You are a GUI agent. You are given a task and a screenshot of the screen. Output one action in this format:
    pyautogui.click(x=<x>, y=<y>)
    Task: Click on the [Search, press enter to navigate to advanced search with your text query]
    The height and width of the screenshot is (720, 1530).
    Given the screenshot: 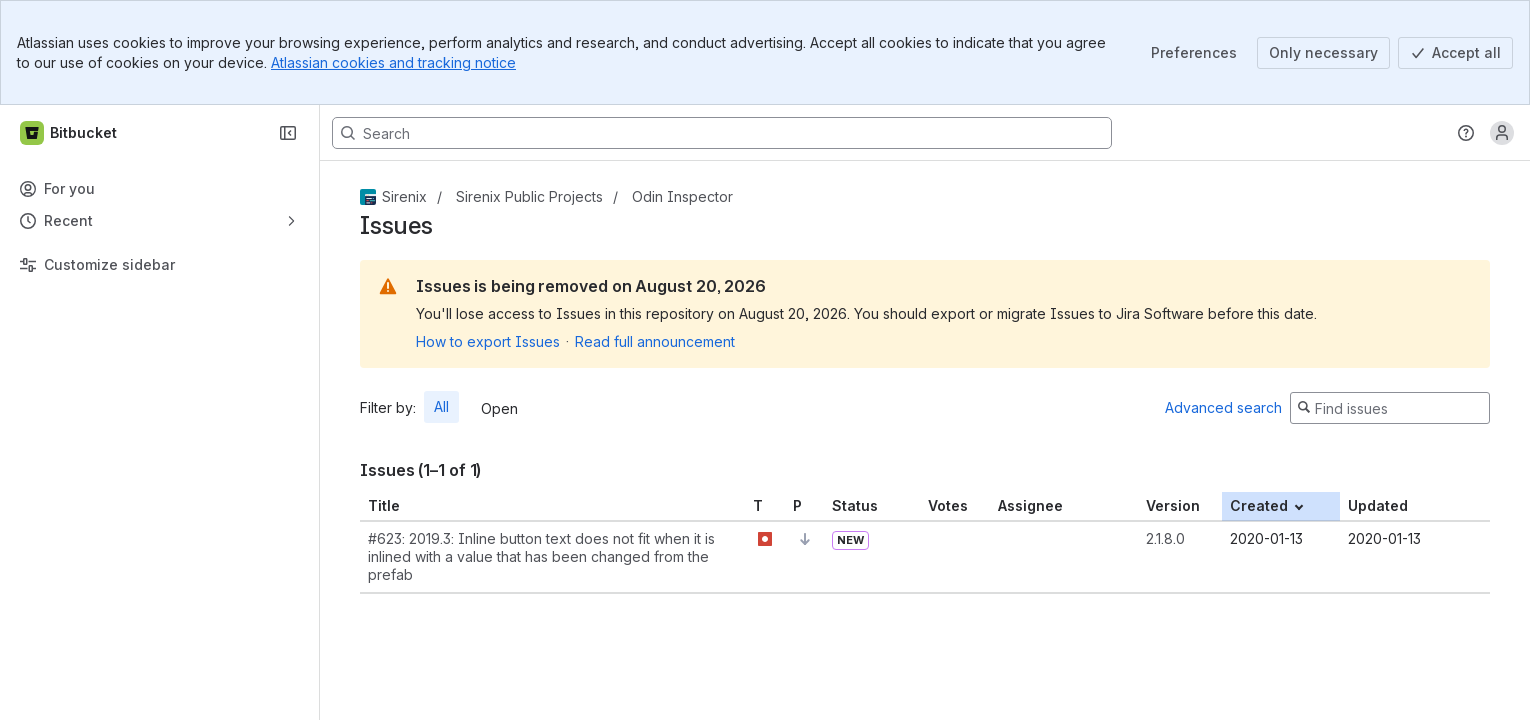 What is the action you would take?
    pyautogui.click(x=722, y=133)
    